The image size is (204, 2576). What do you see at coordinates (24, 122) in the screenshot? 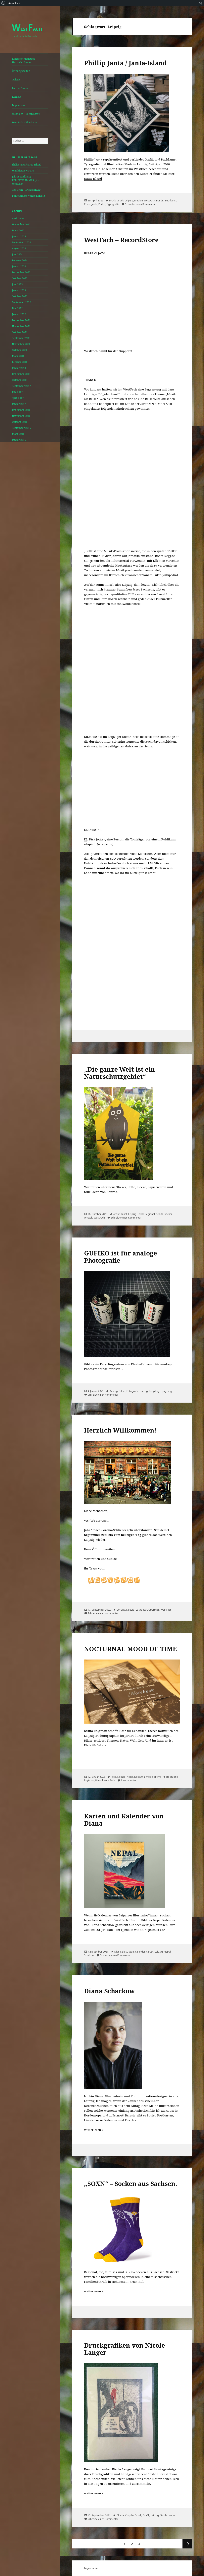
I see `WestFach – The Game` at bounding box center [24, 122].